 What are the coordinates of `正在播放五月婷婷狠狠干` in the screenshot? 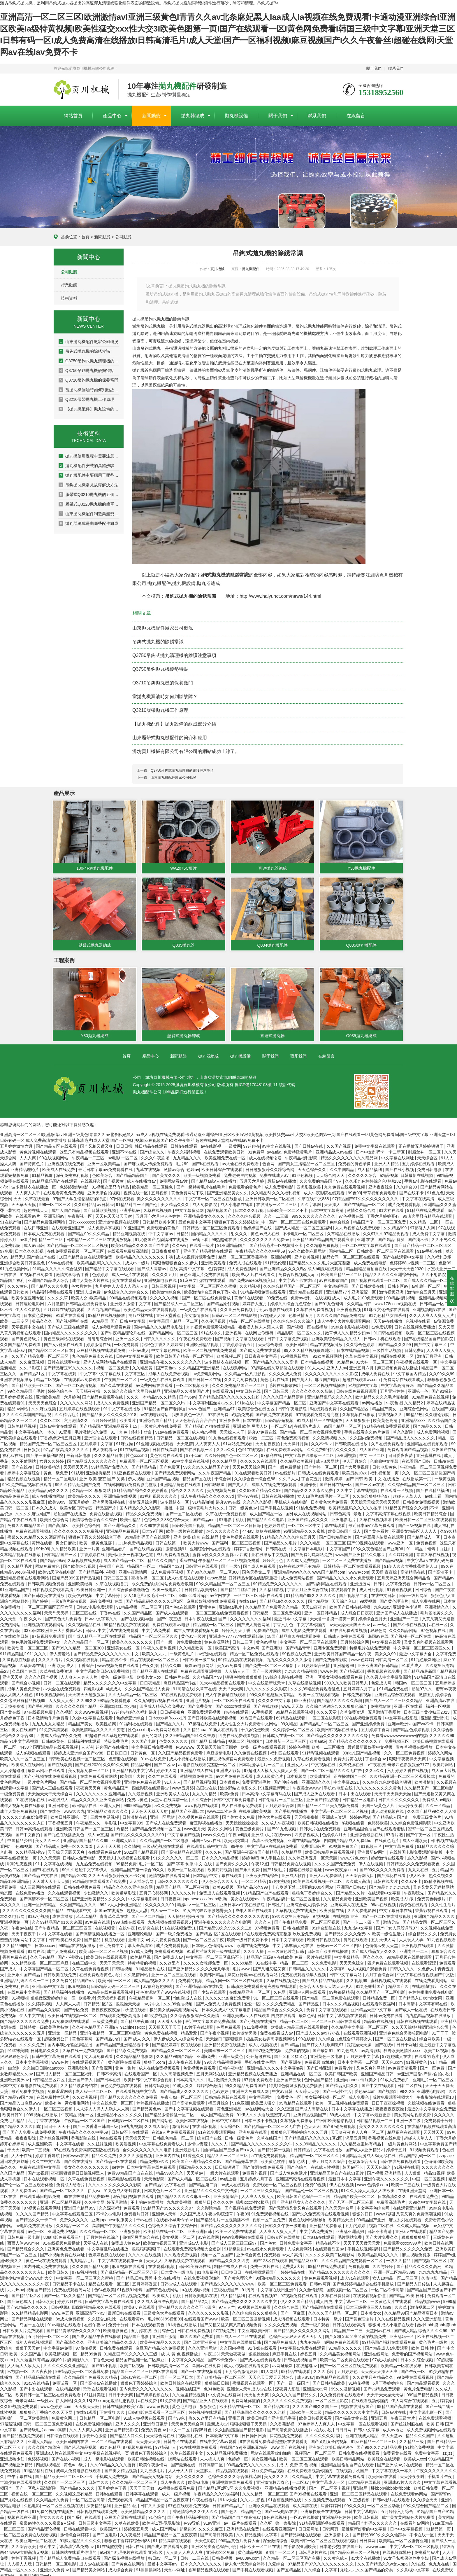 It's located at (421, 1143).